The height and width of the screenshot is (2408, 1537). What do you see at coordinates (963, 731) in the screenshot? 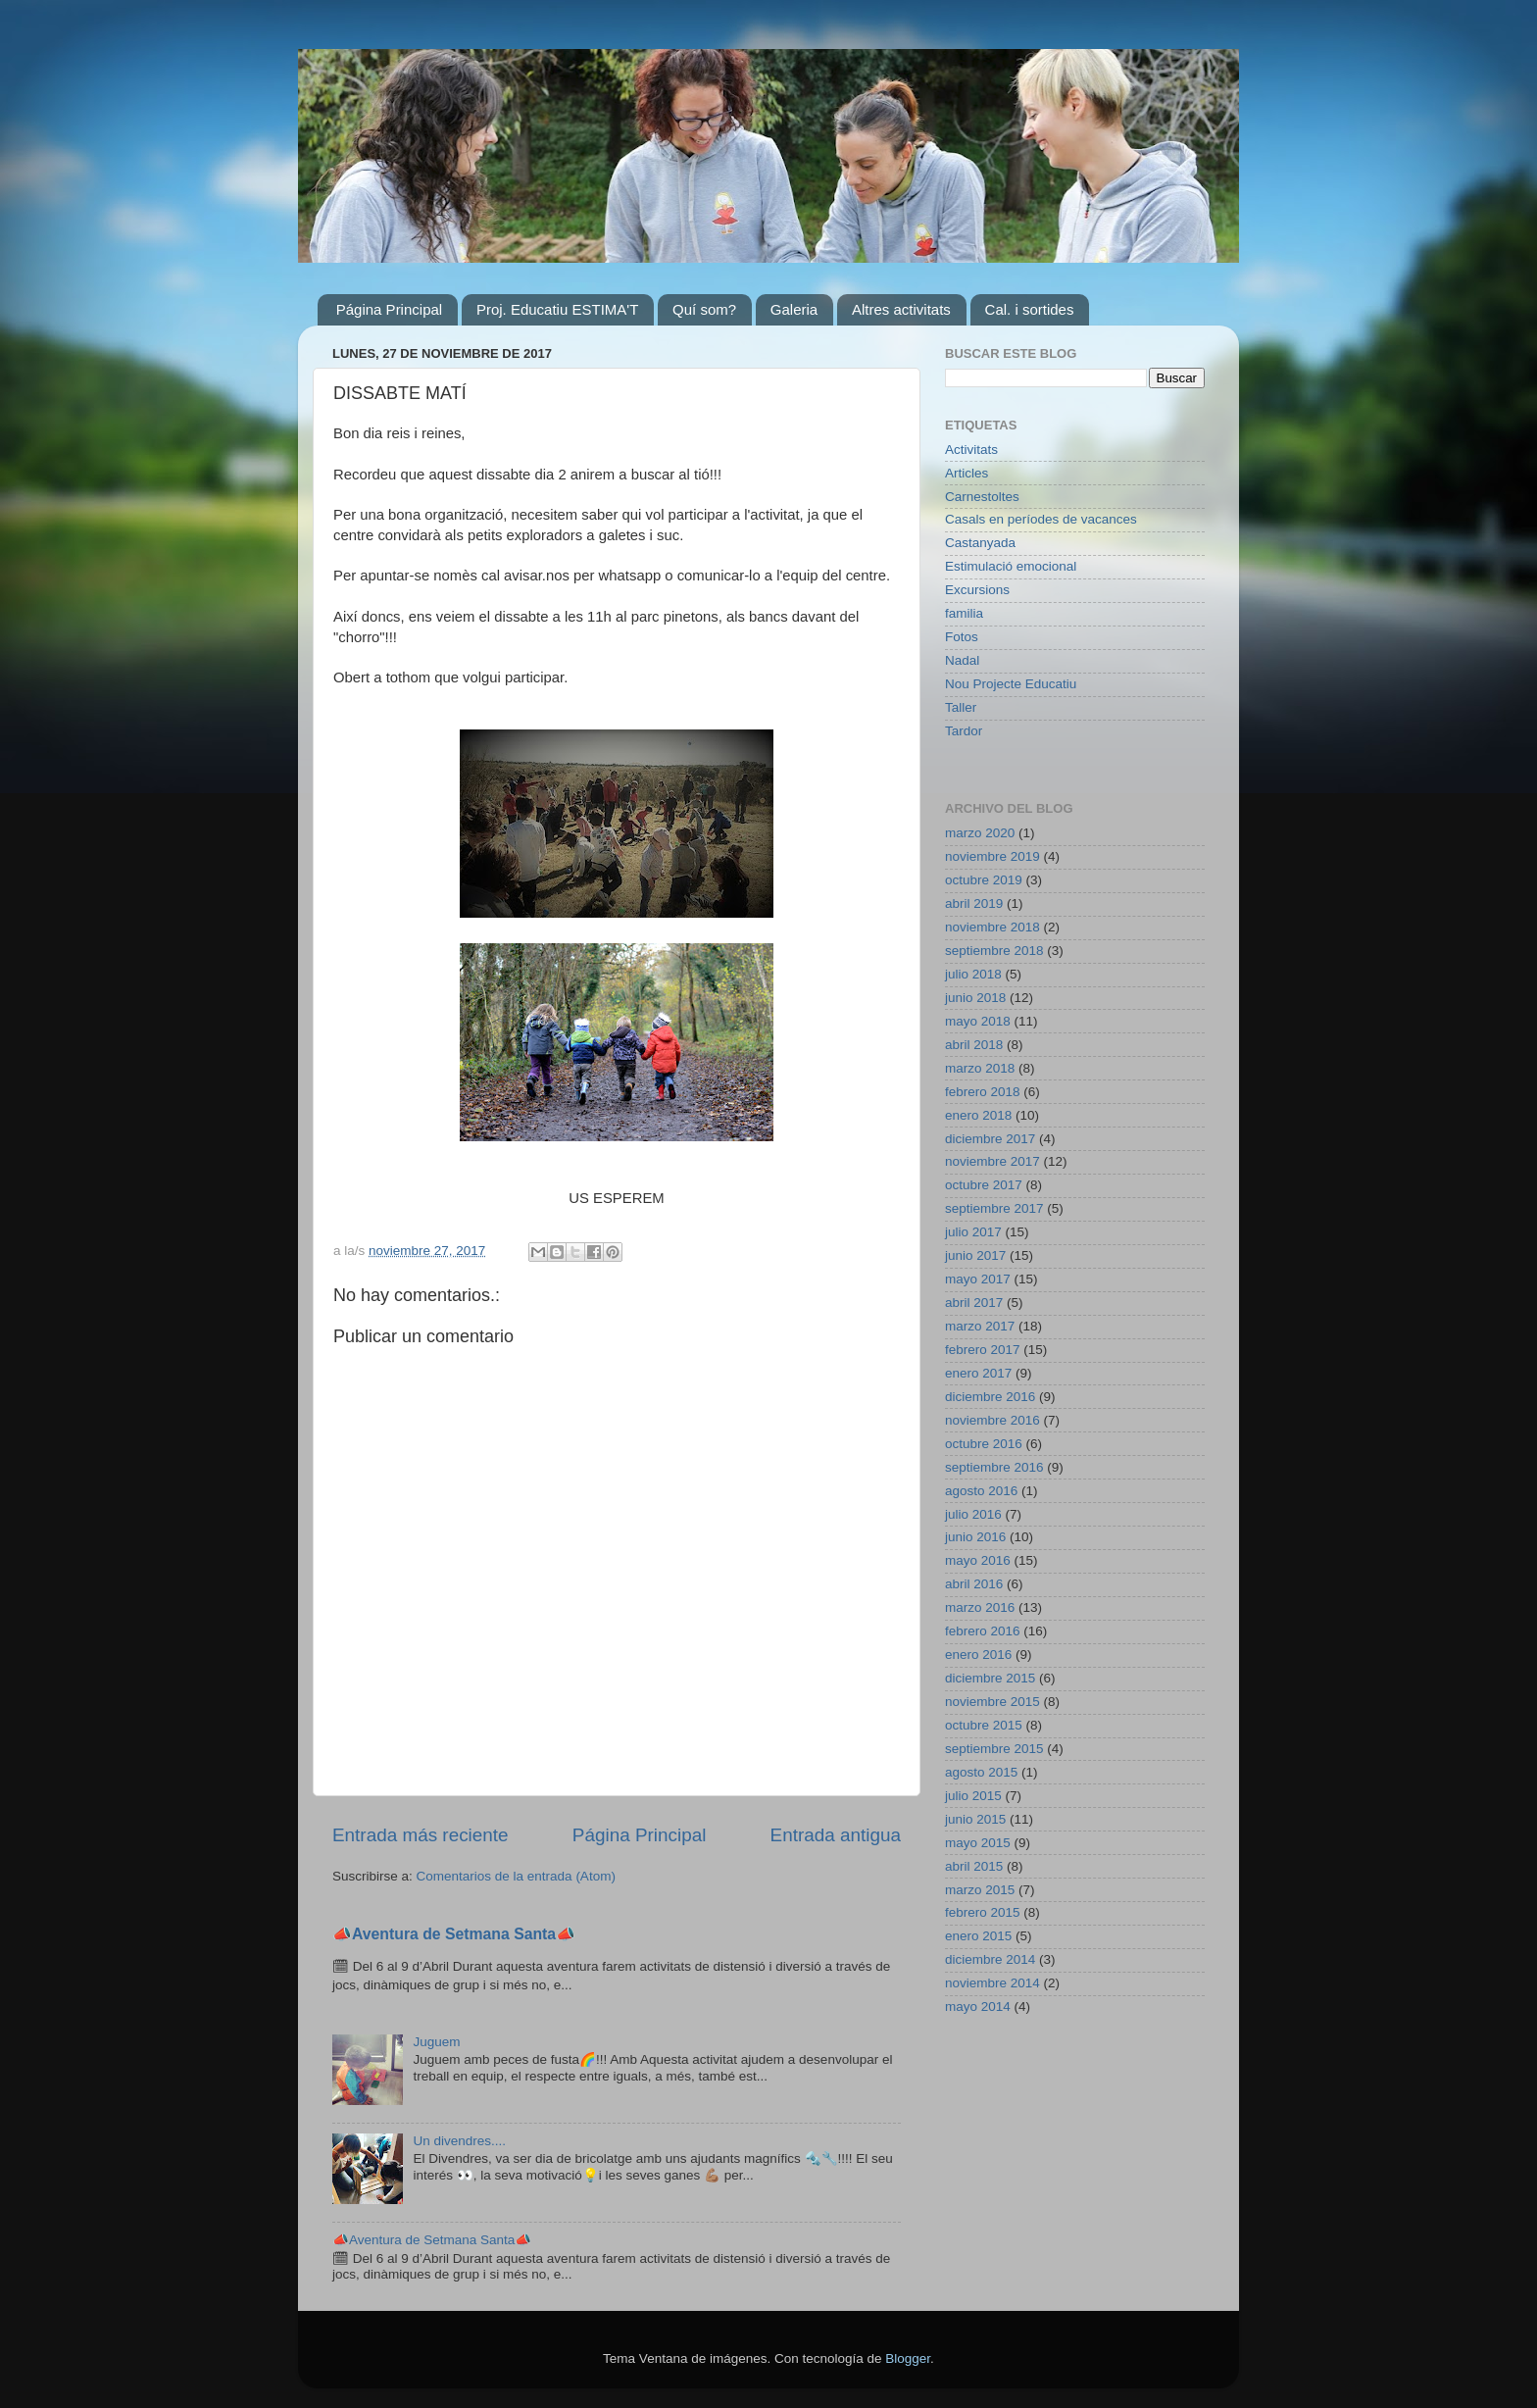
I see `Tardor` at bounding box center [963, 731].